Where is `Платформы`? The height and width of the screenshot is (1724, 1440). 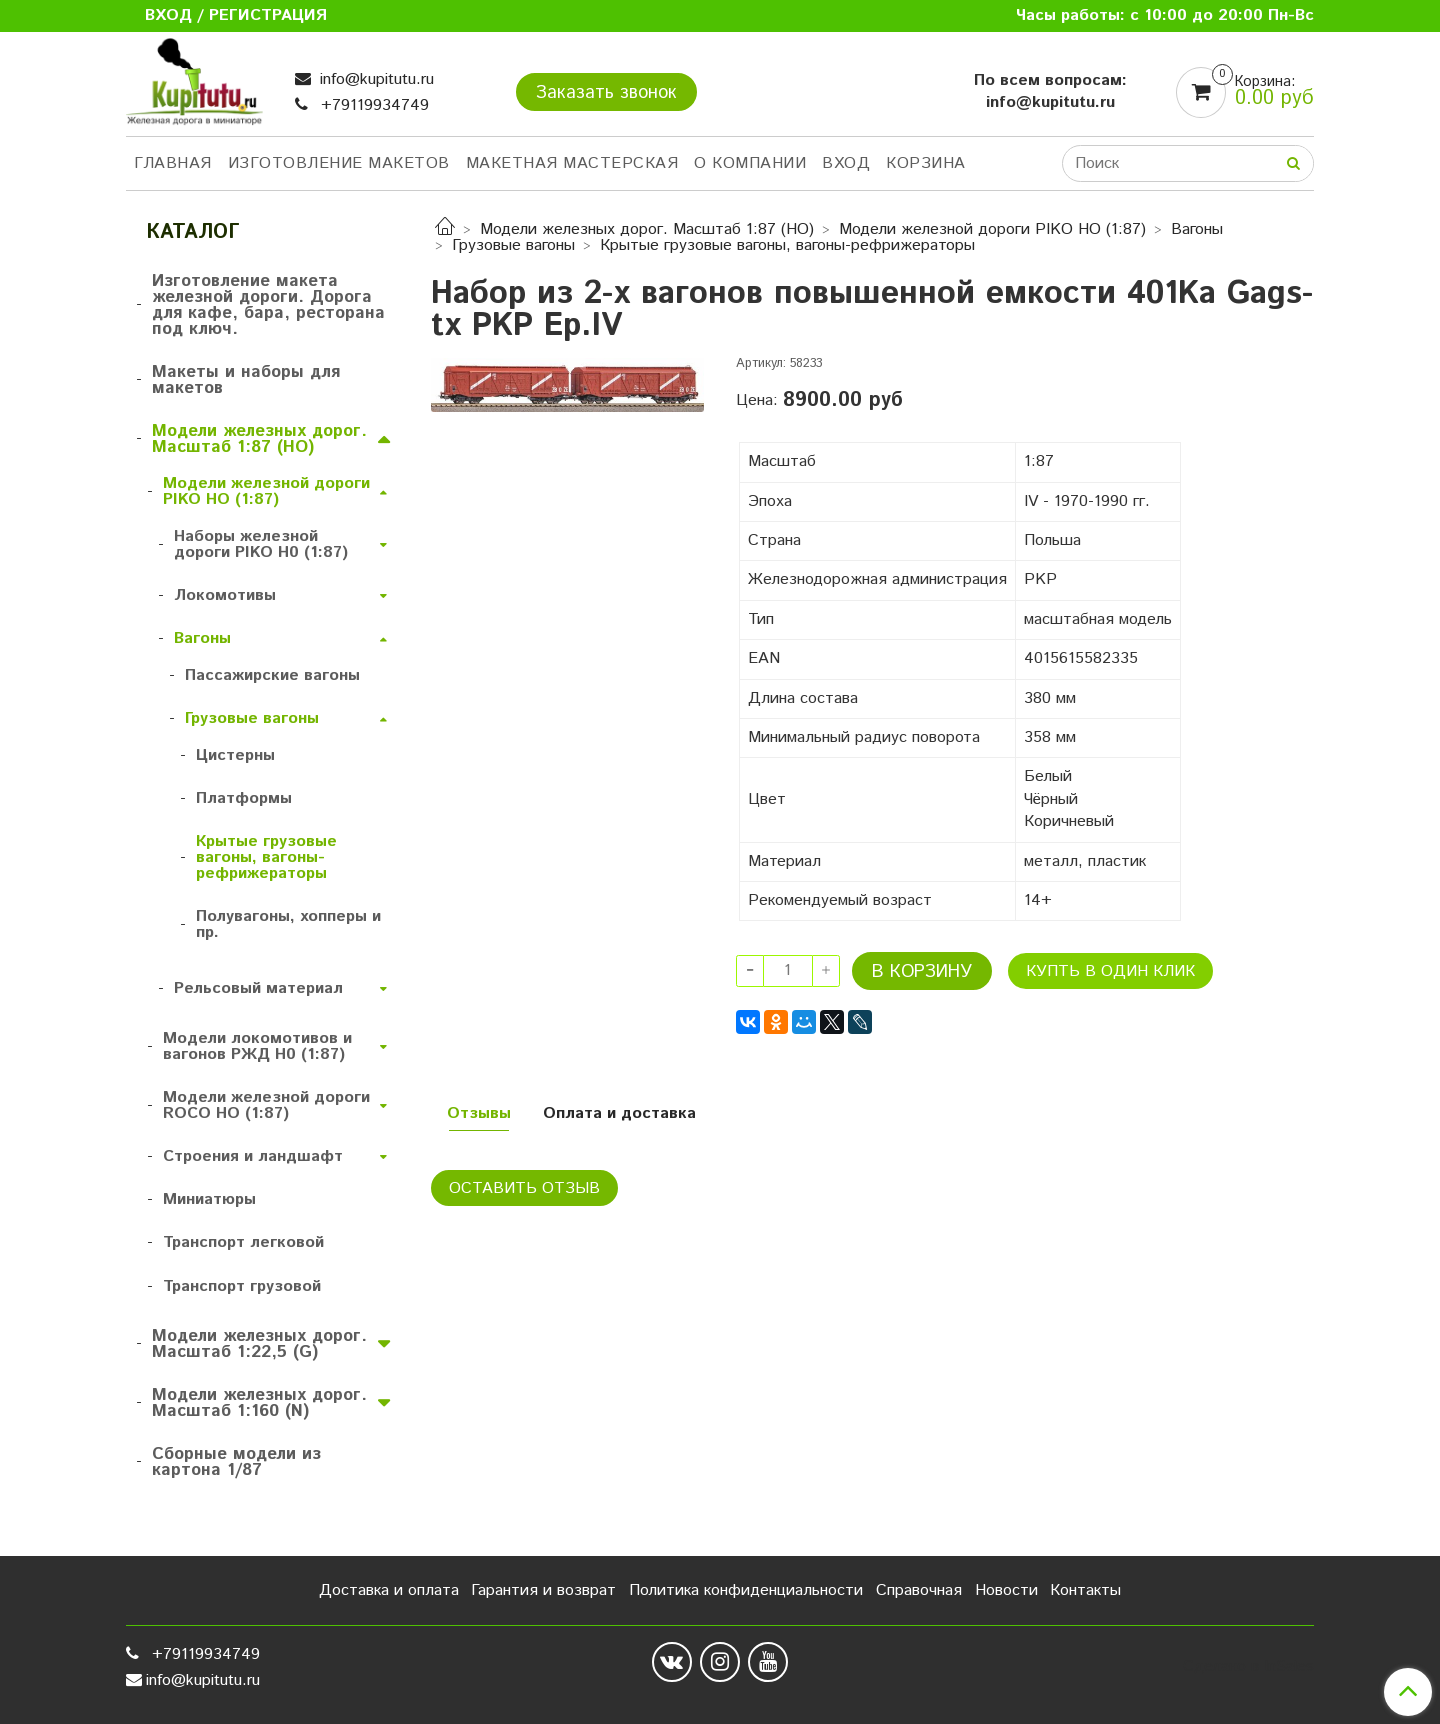
Платформы is located at coordinates (244, 798).